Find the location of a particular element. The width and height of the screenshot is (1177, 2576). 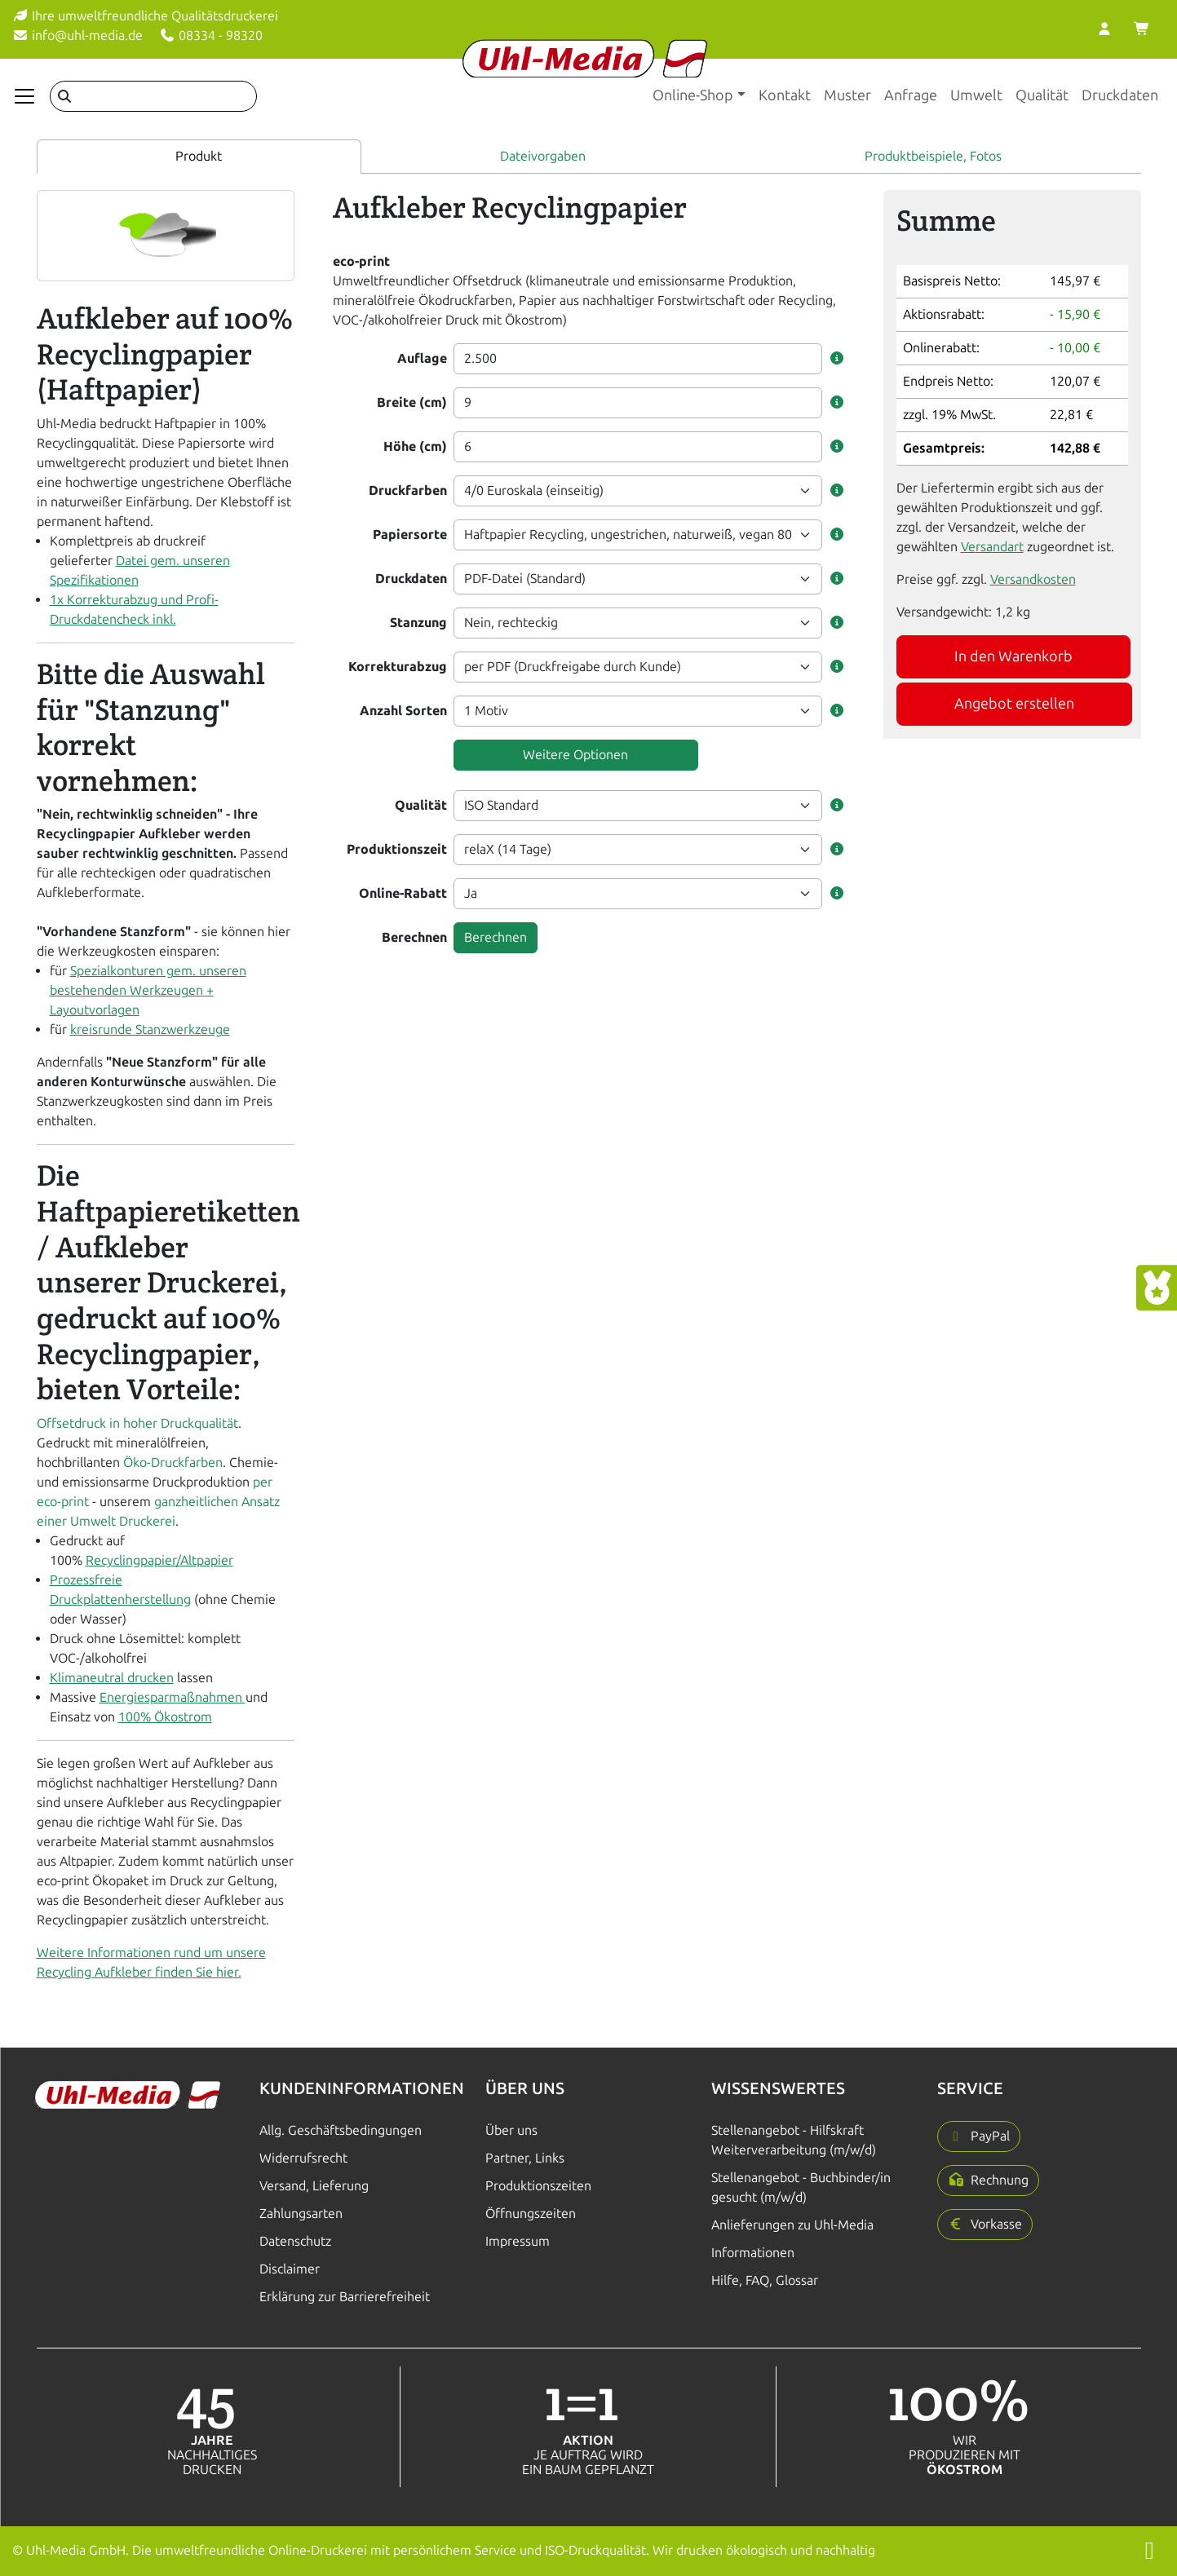

Druckdaten is located at coordinates (1120, 95).